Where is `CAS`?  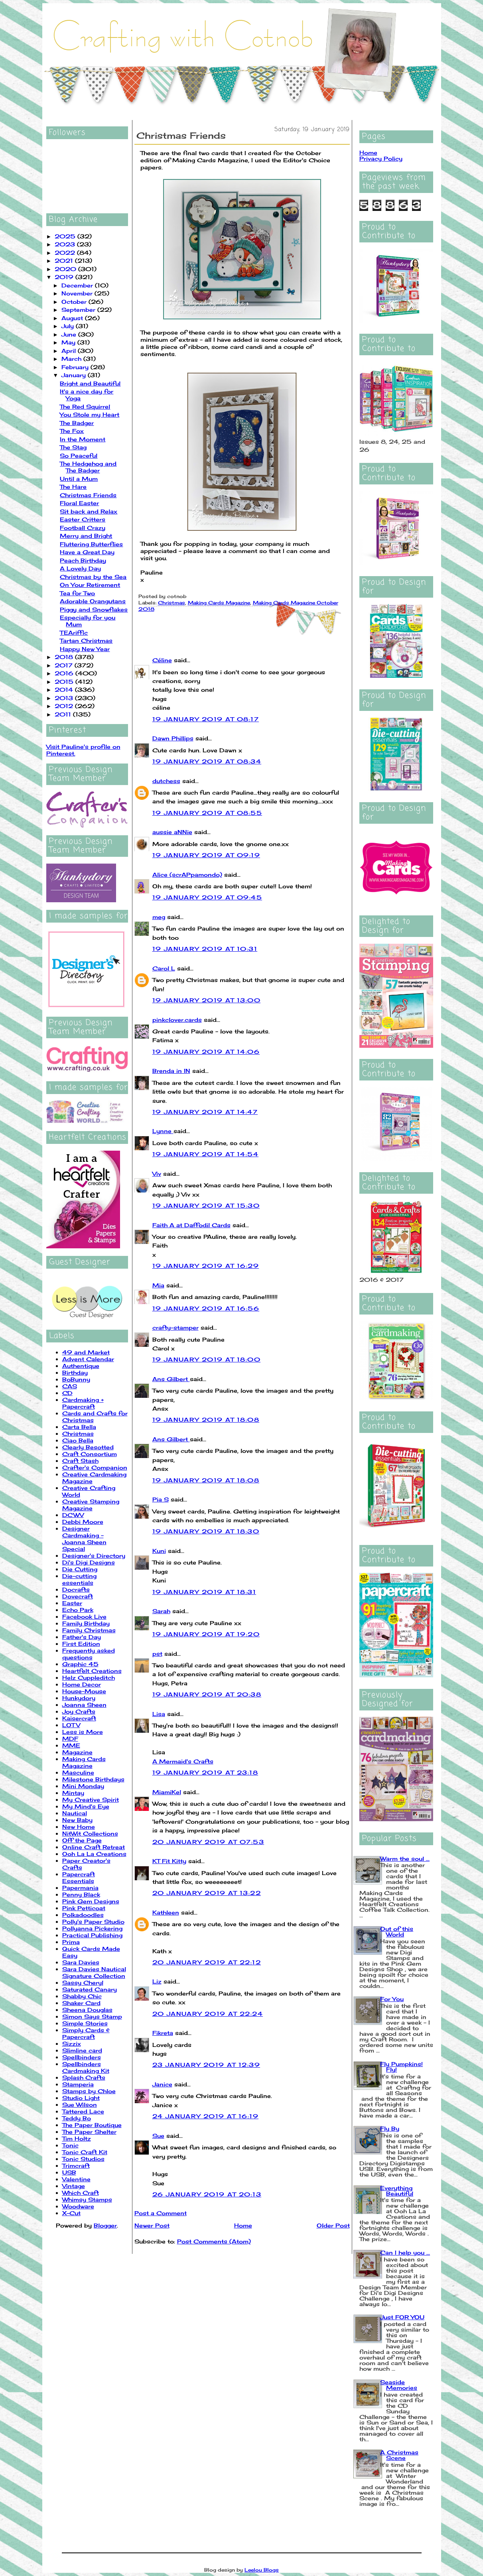 CAS is located at coordinates (69, 1386).